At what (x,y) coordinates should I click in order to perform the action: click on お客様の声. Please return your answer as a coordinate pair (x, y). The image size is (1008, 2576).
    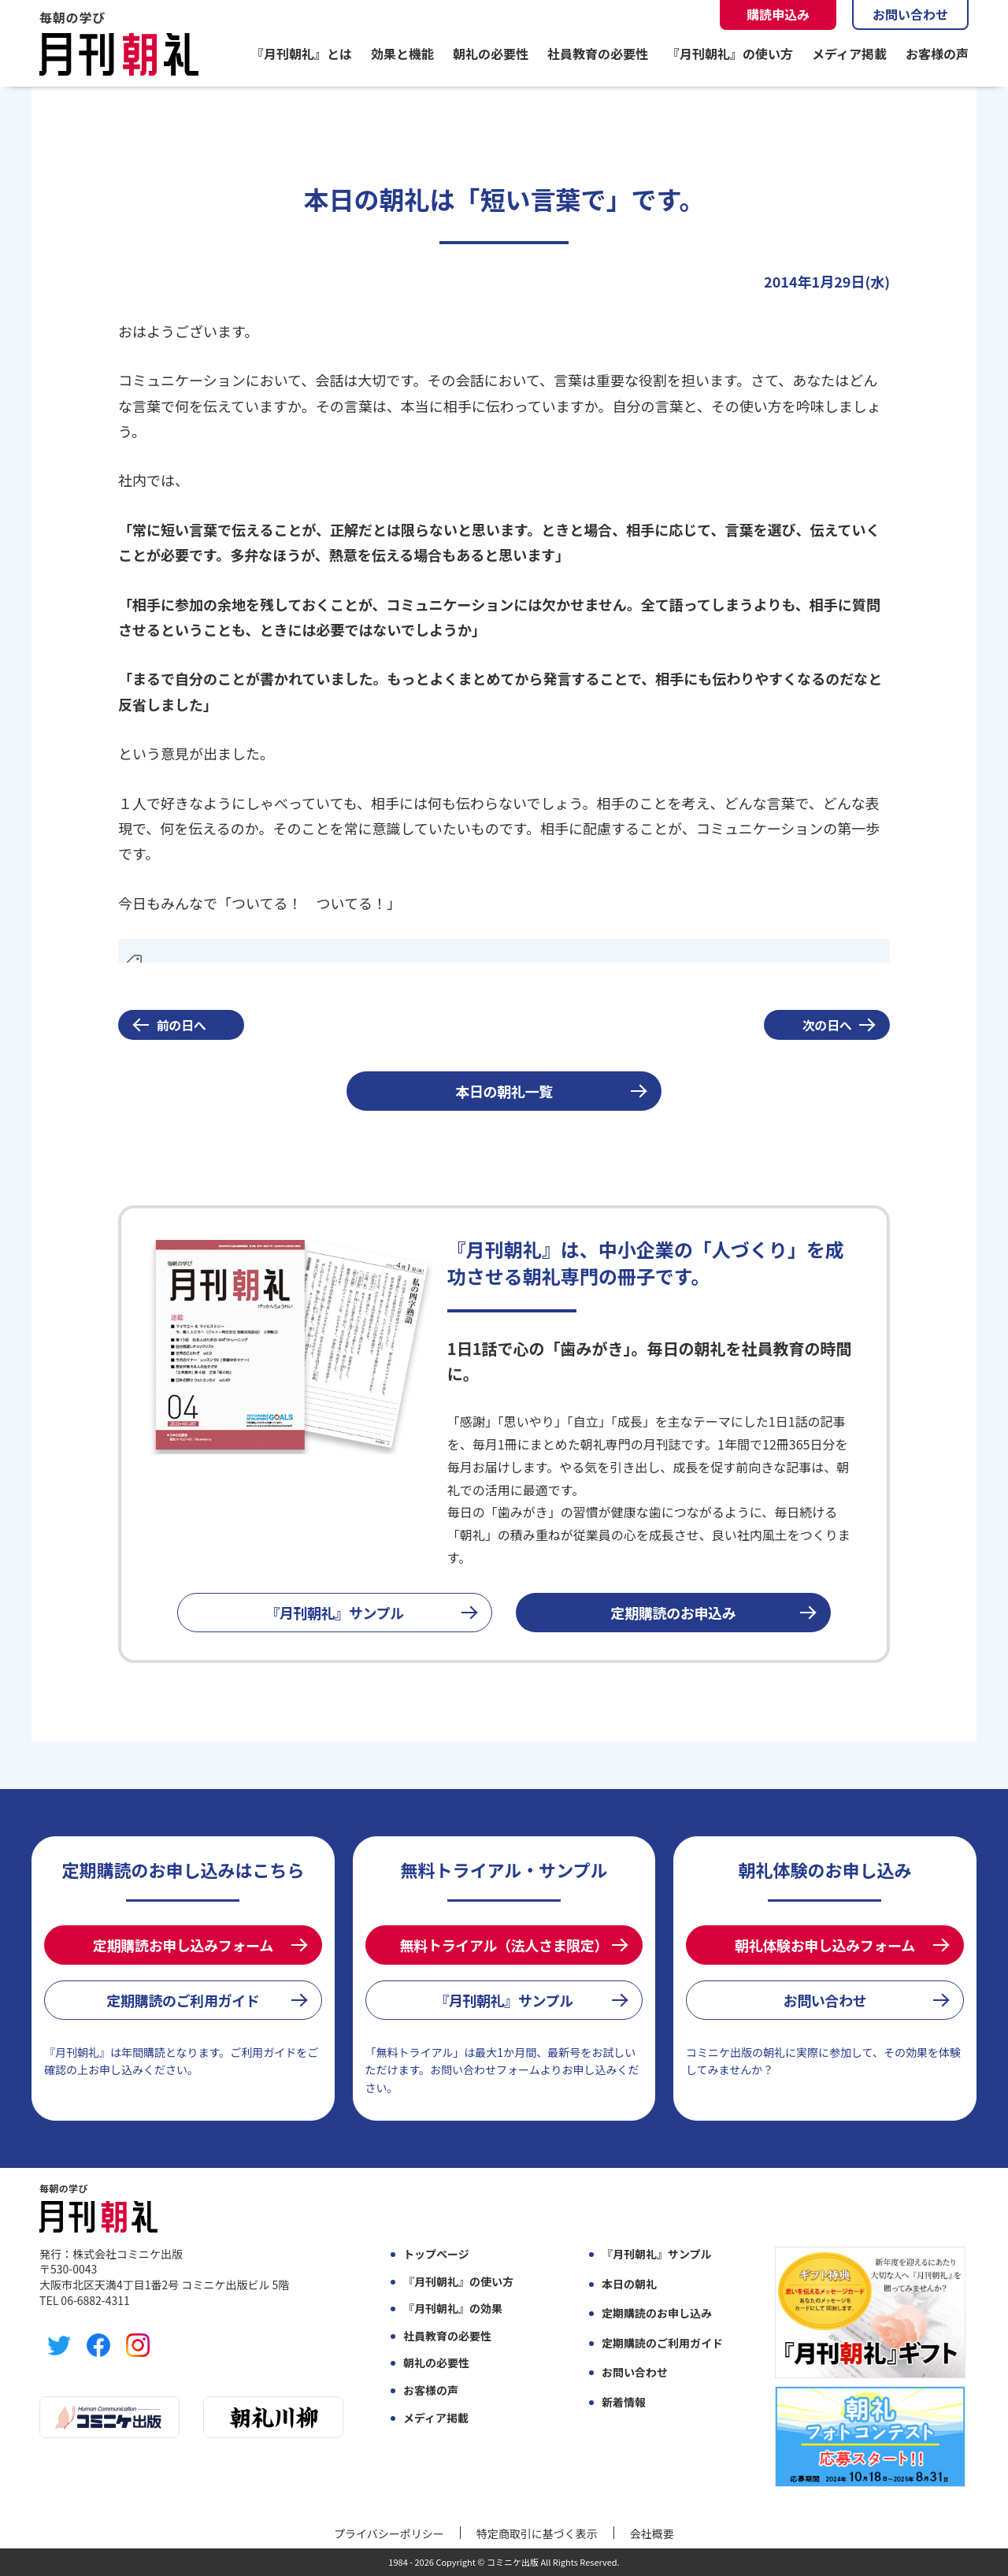
    Looking at the image, I should click on (937, 53).